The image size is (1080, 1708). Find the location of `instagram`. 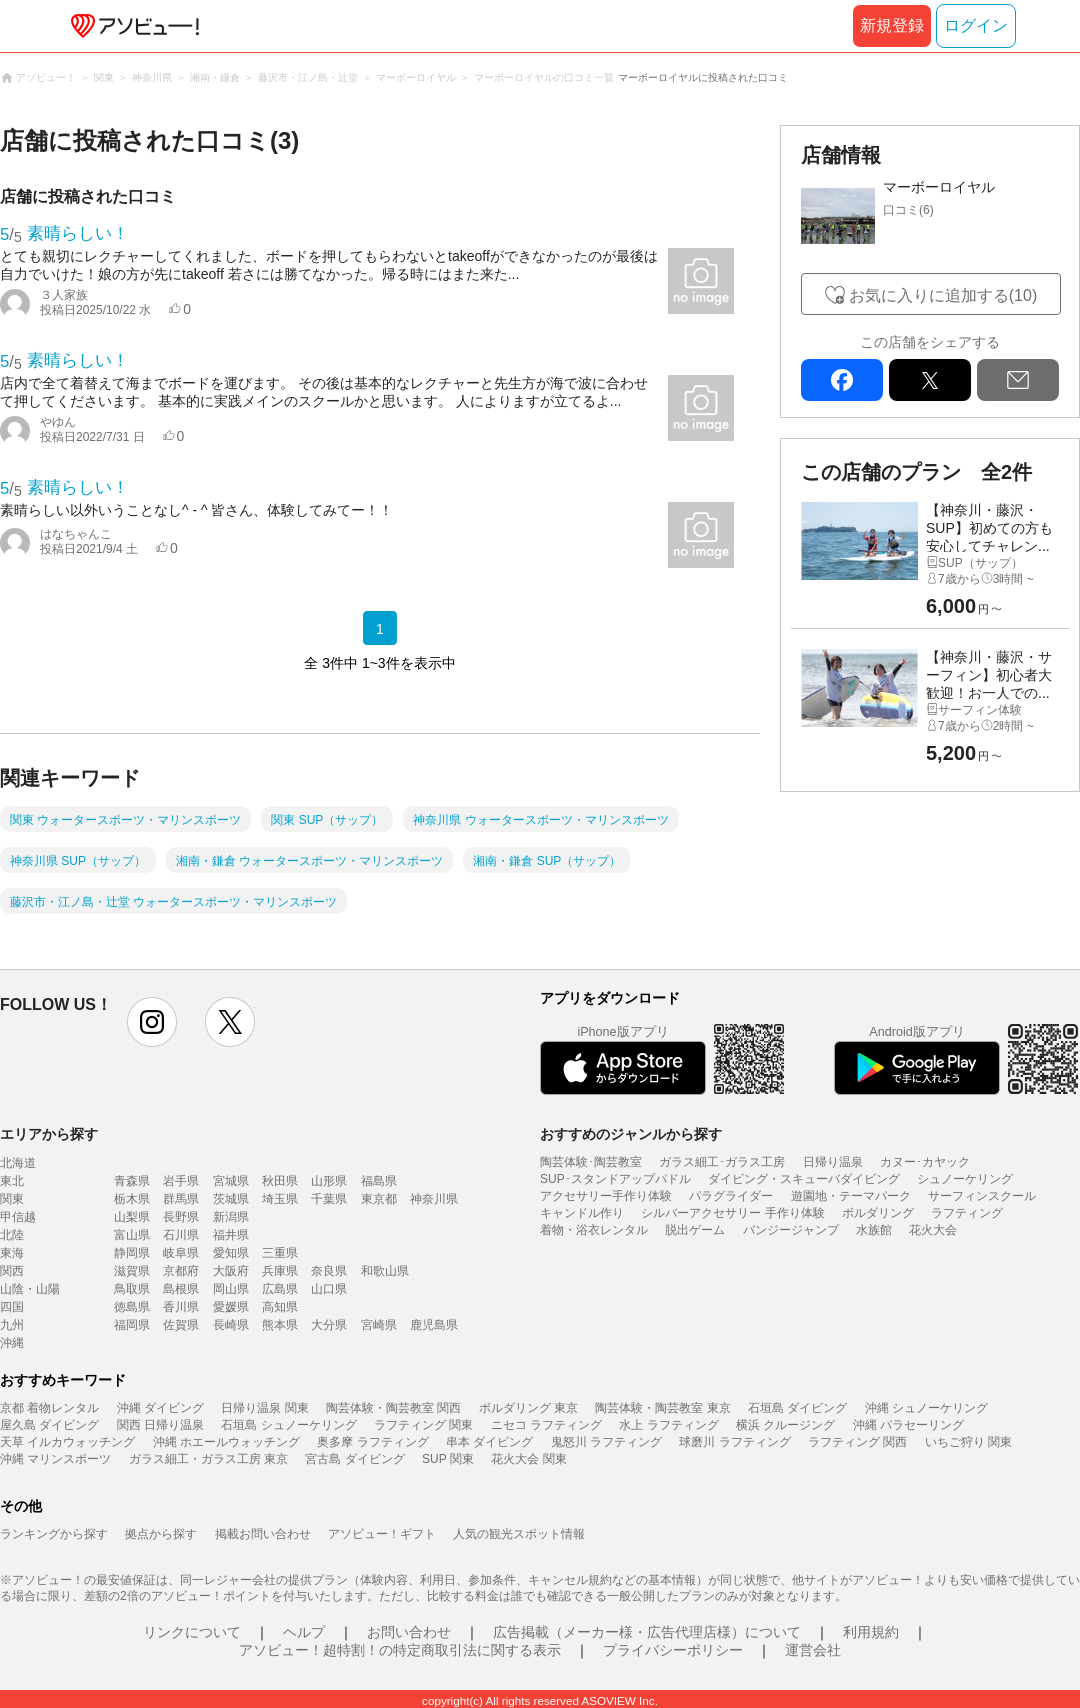

instagram is located at coordinates (152, 1022).